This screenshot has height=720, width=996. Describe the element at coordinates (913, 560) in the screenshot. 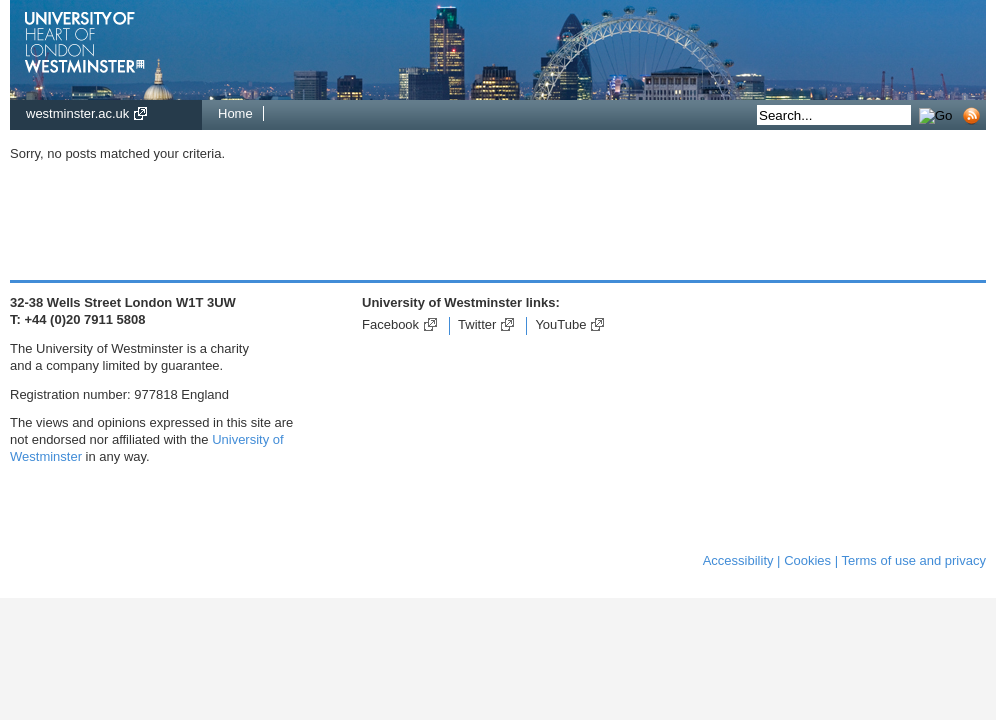

I see `Terms of use and privacy` at that location.